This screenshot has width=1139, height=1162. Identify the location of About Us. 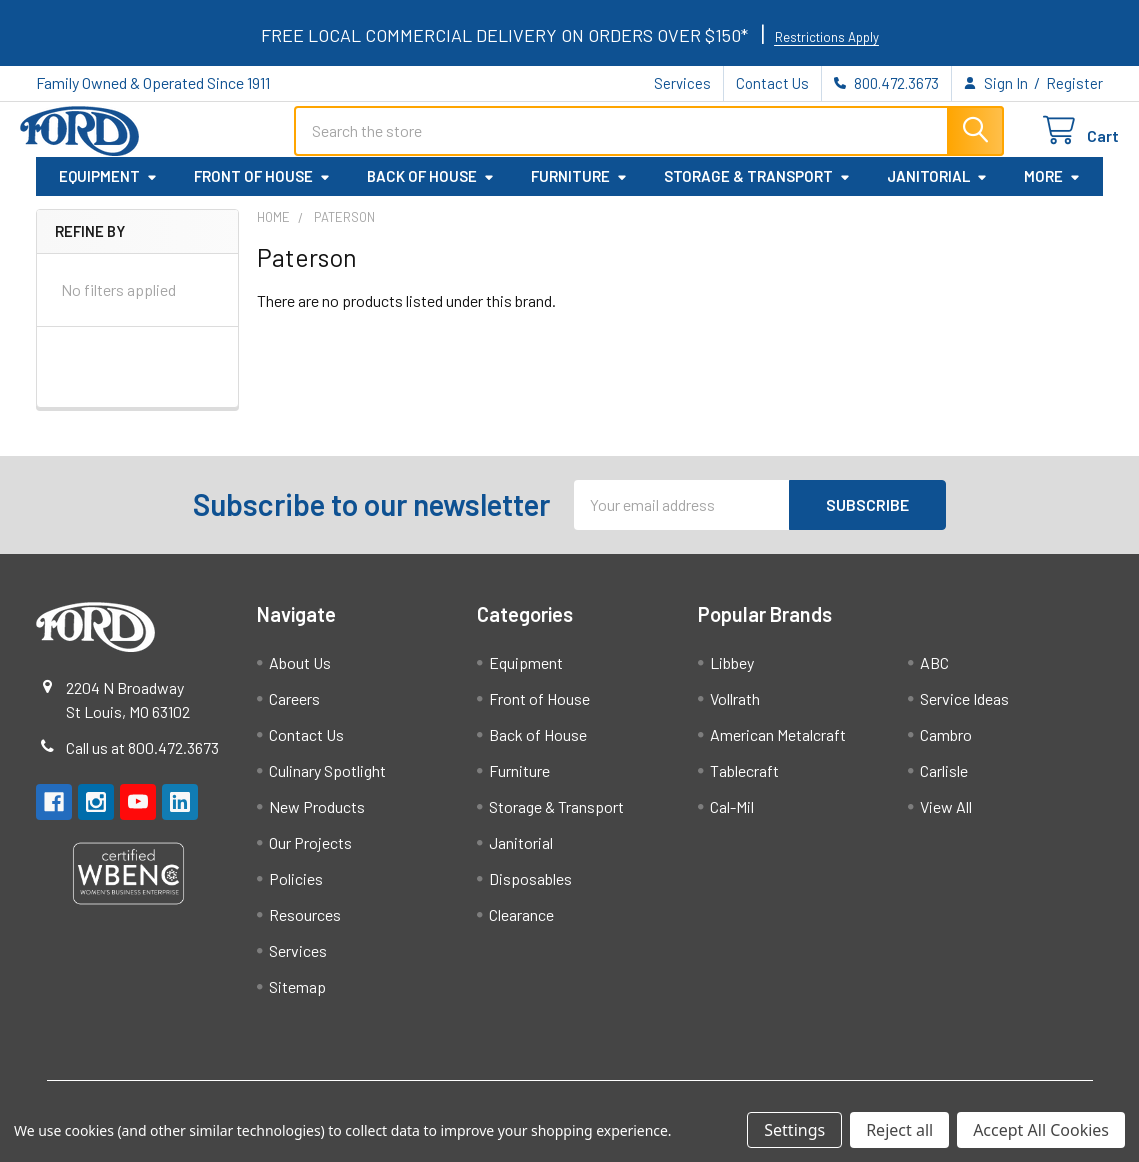
(300, 674).